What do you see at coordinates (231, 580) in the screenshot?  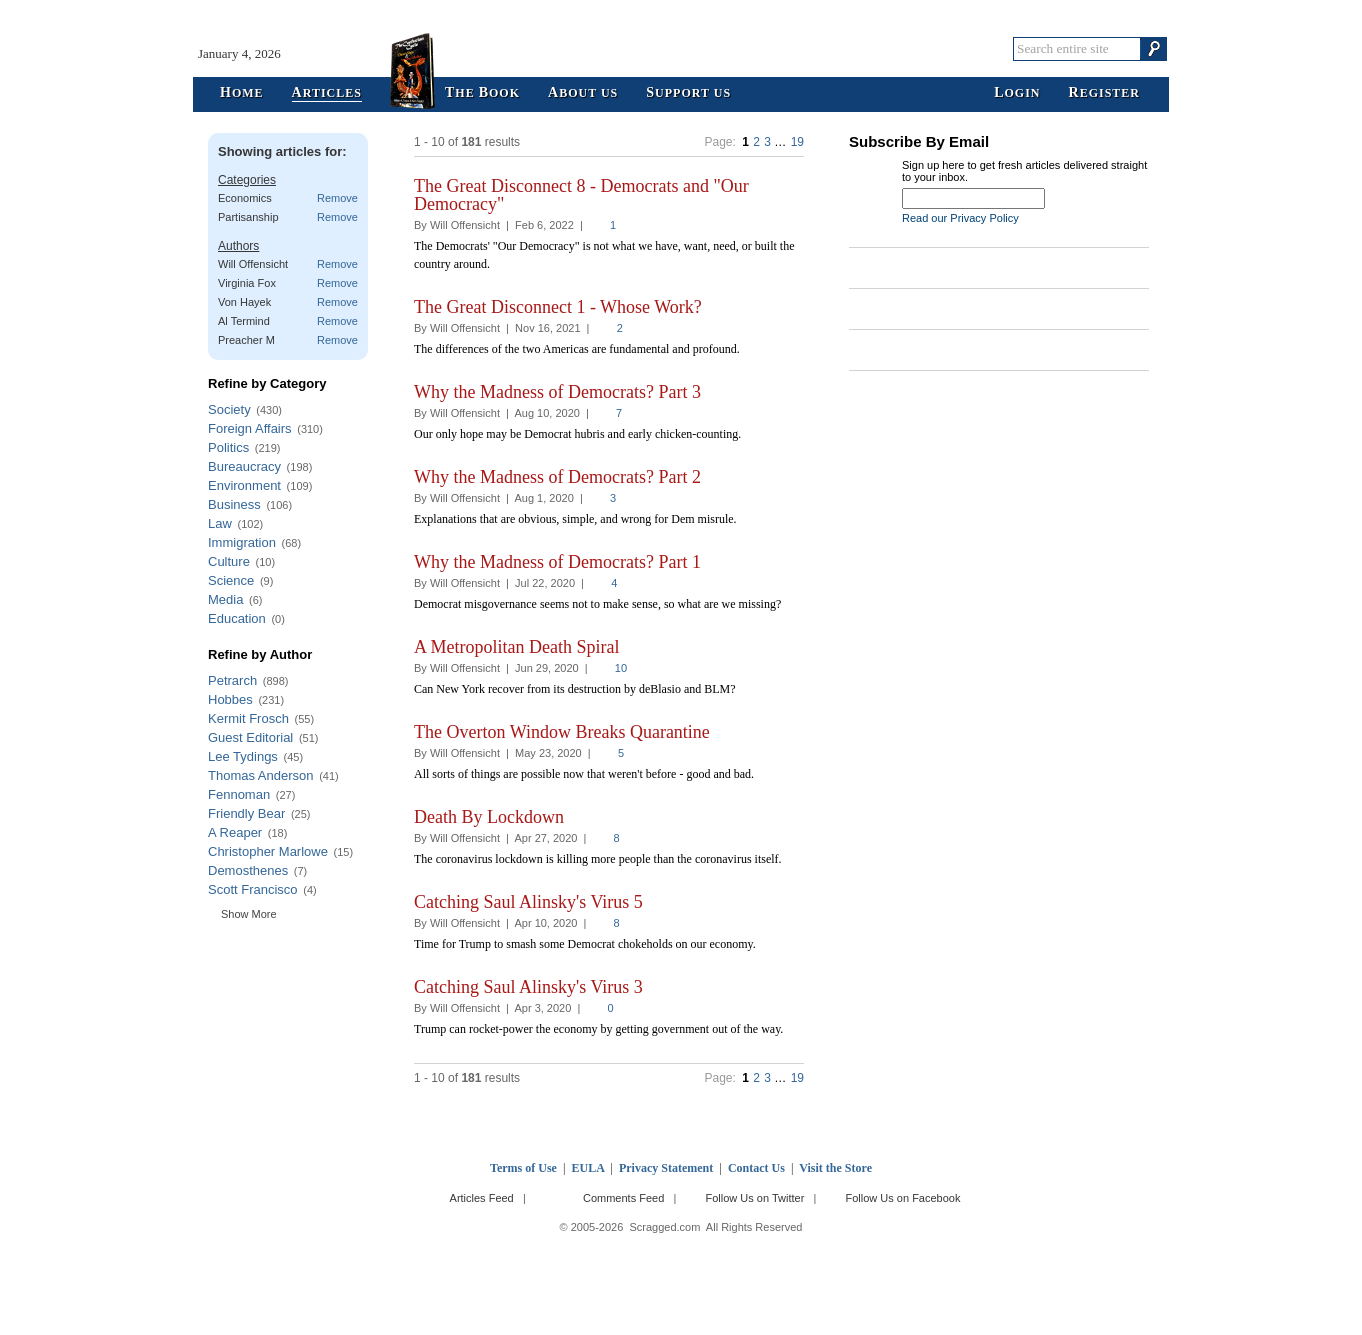 I see `Science` at bounding box center [231, 580].